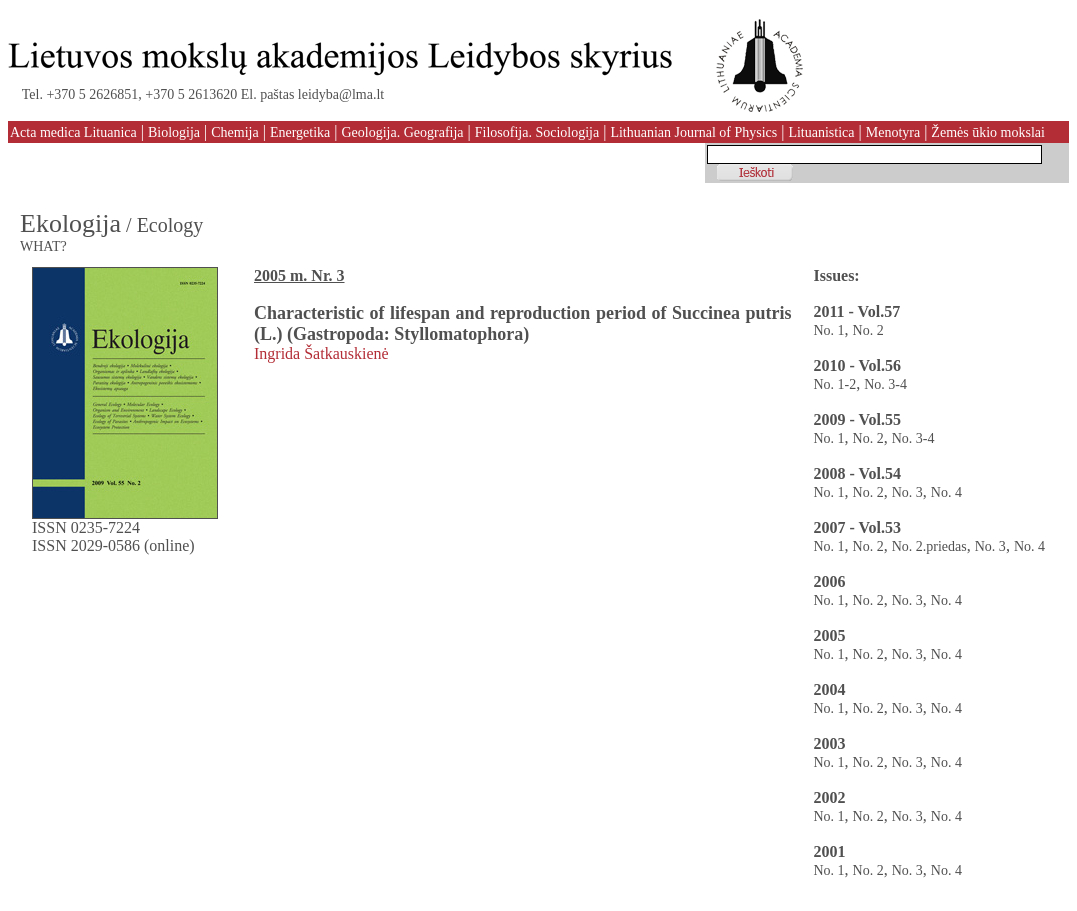 The image size is (1077, 911). Describe the element at coordinates (893, 132) in the screenshot. I see `Menotyra` at that location.